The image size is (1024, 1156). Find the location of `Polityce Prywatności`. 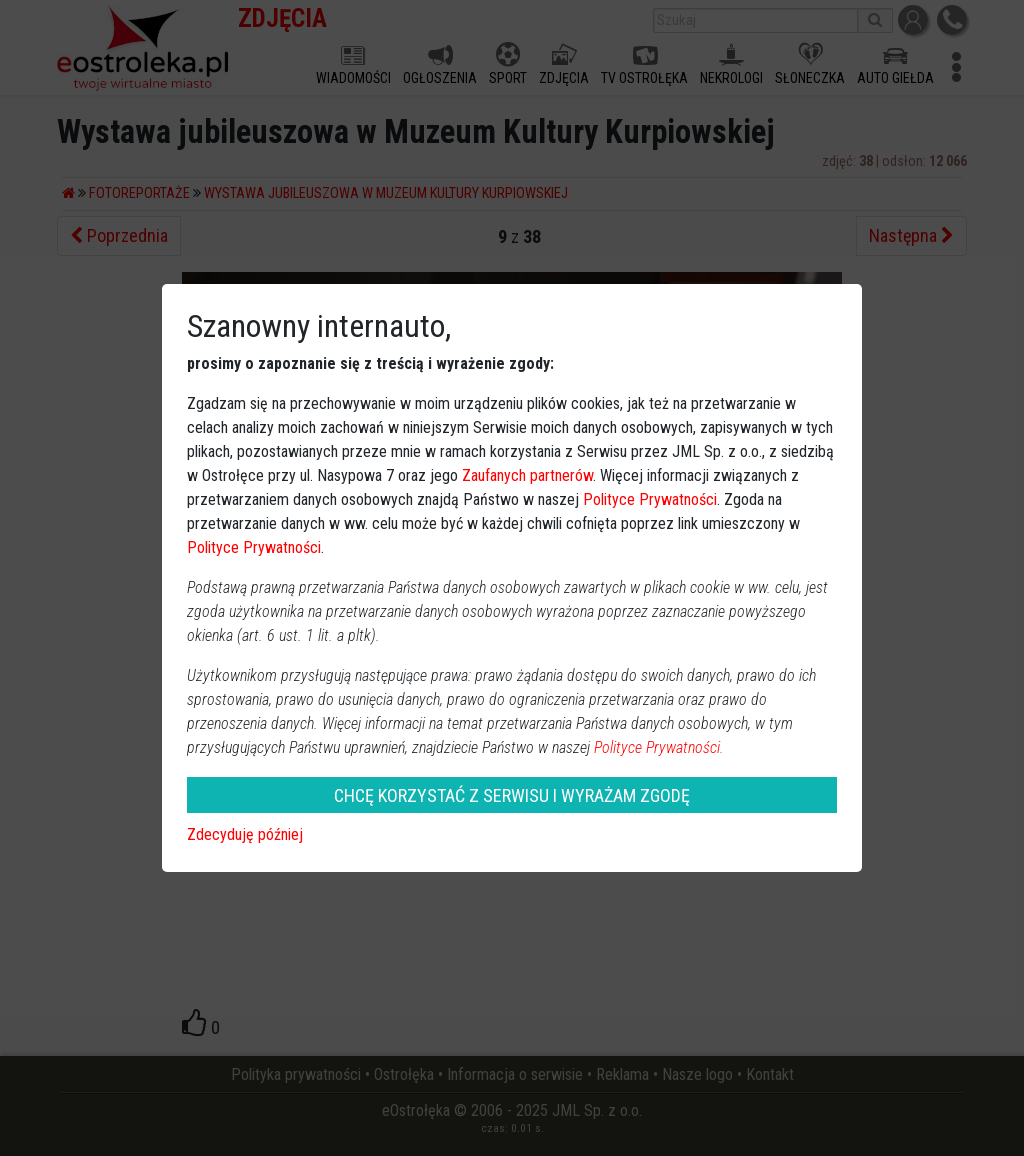

Polityce Prywatności is located at coordinates (650, 499).